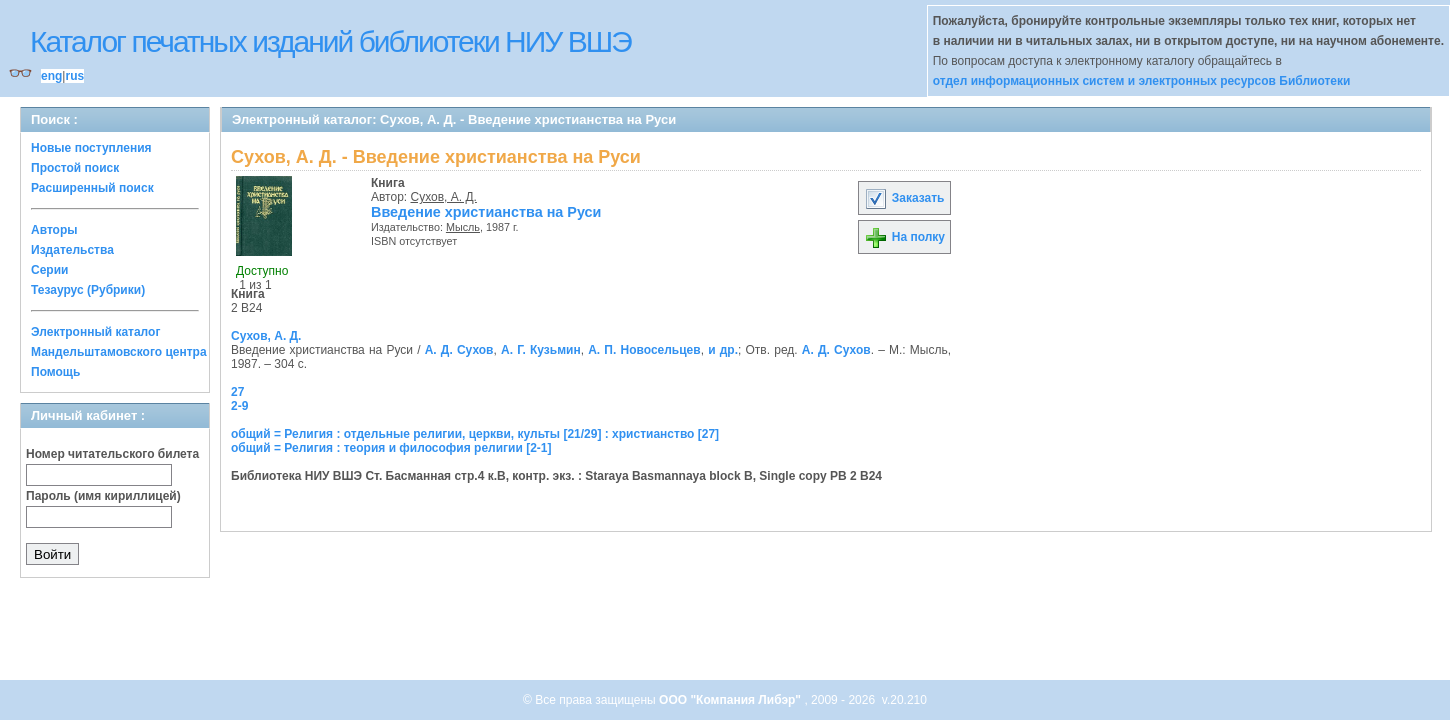  I want to click on А. Г. Кузьмин, so click(541, 350).